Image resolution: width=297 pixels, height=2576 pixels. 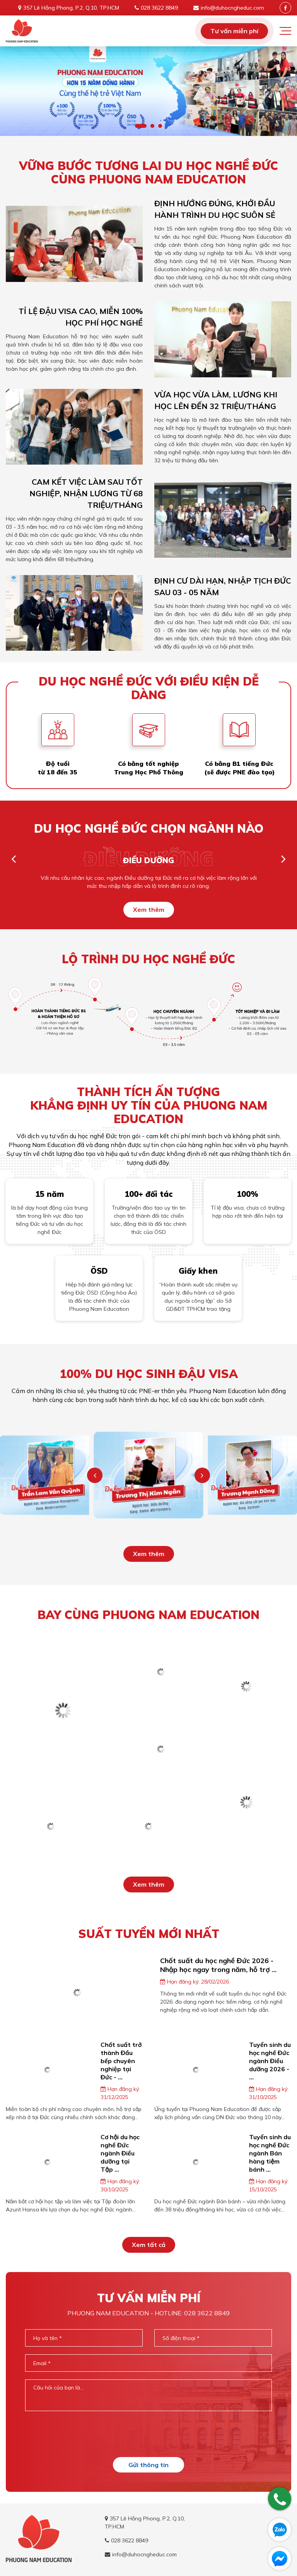 I want to click on Chốt suất du học nghề Đức 2026 - Nhập học ngay trong năm, hỗ trợ ..., so click(x=218, y=1965).